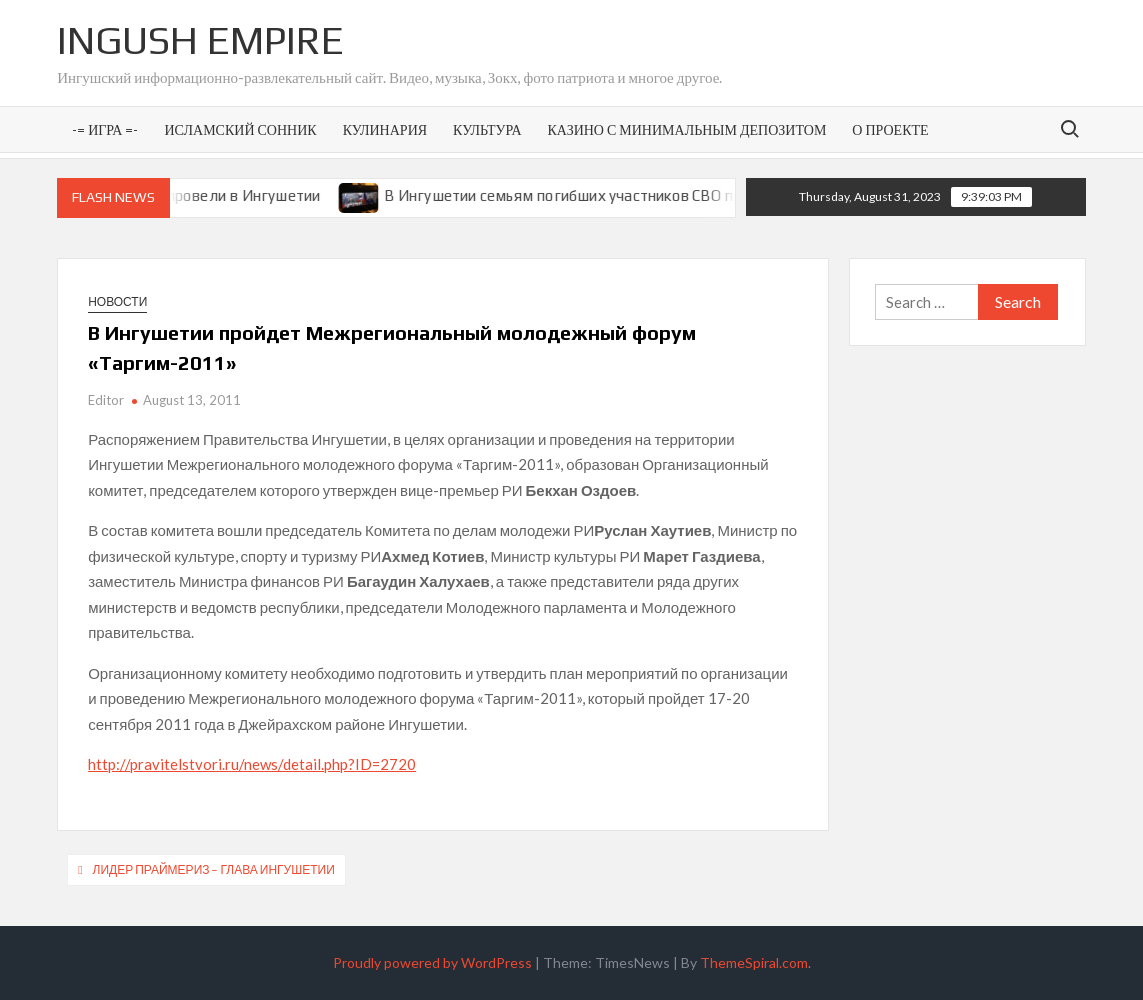 The width and height of the screenshot is (1143, 1000). Describe the element at coordinates (214, 869) in the screenshot. I see `Лидер праймериз – Глава Ингушетии` at that location.